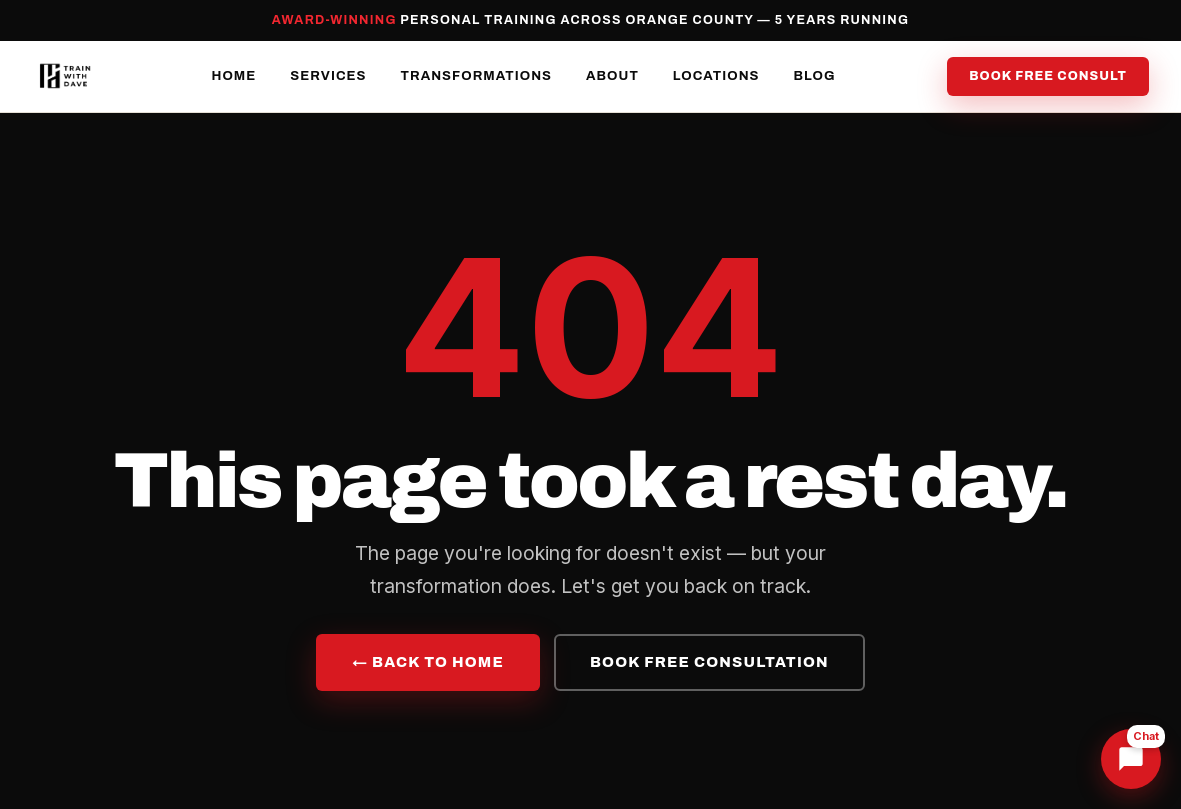 This screenshot has height=809, width=1181. What do you see at coordinates (1048, 76) in the screenshot?
I see `Book Free Consult` at bounding box center [1048, 76].